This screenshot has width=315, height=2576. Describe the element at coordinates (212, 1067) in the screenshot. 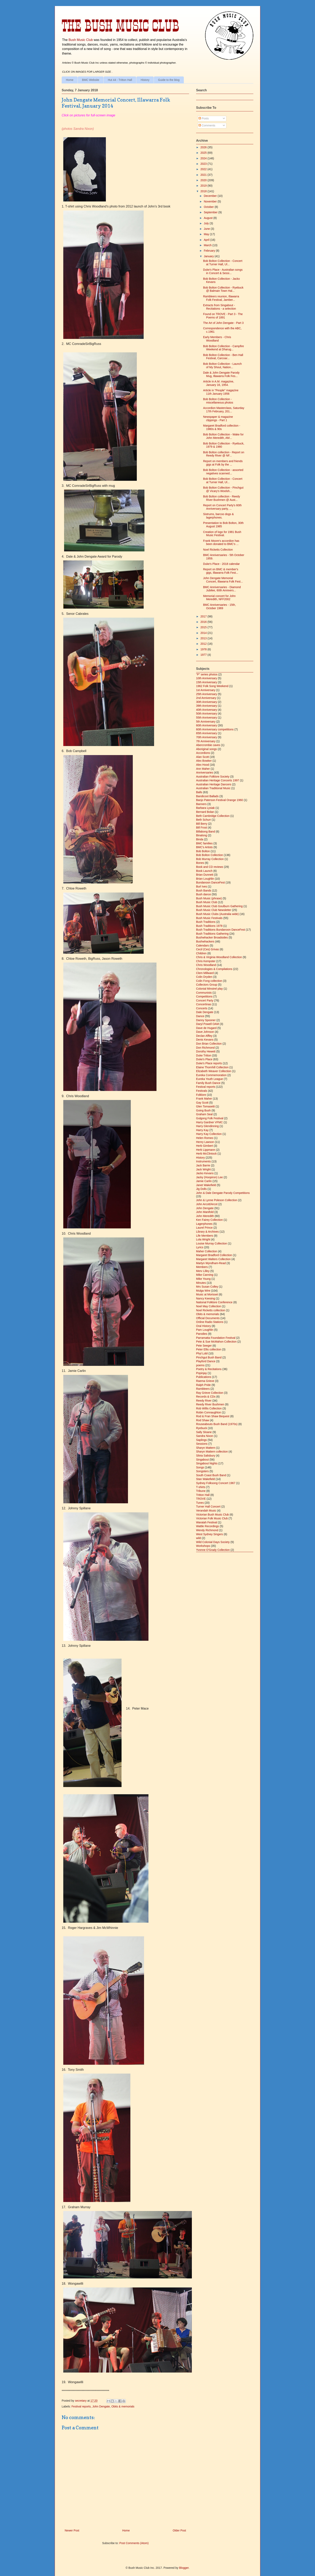

I see `Elaine Thornhill Collection` at that location.